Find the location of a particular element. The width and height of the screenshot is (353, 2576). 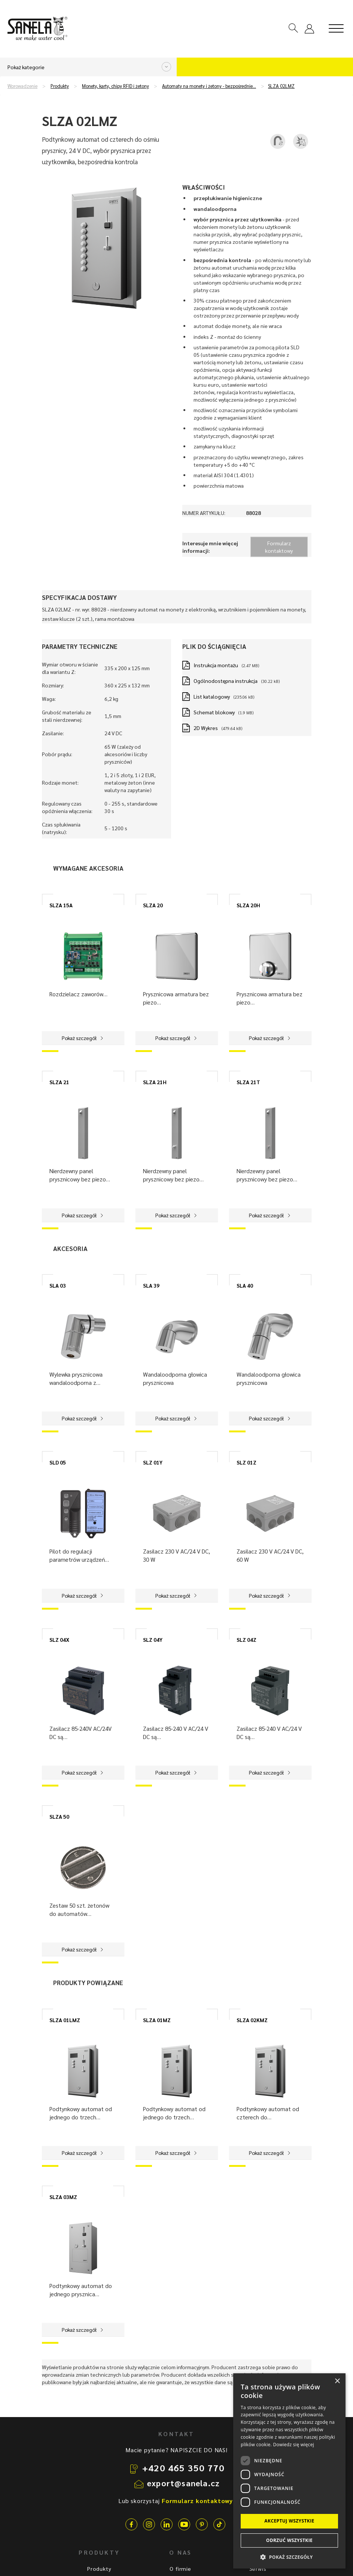

SLZA 20 is located at coordinates (153, 905).